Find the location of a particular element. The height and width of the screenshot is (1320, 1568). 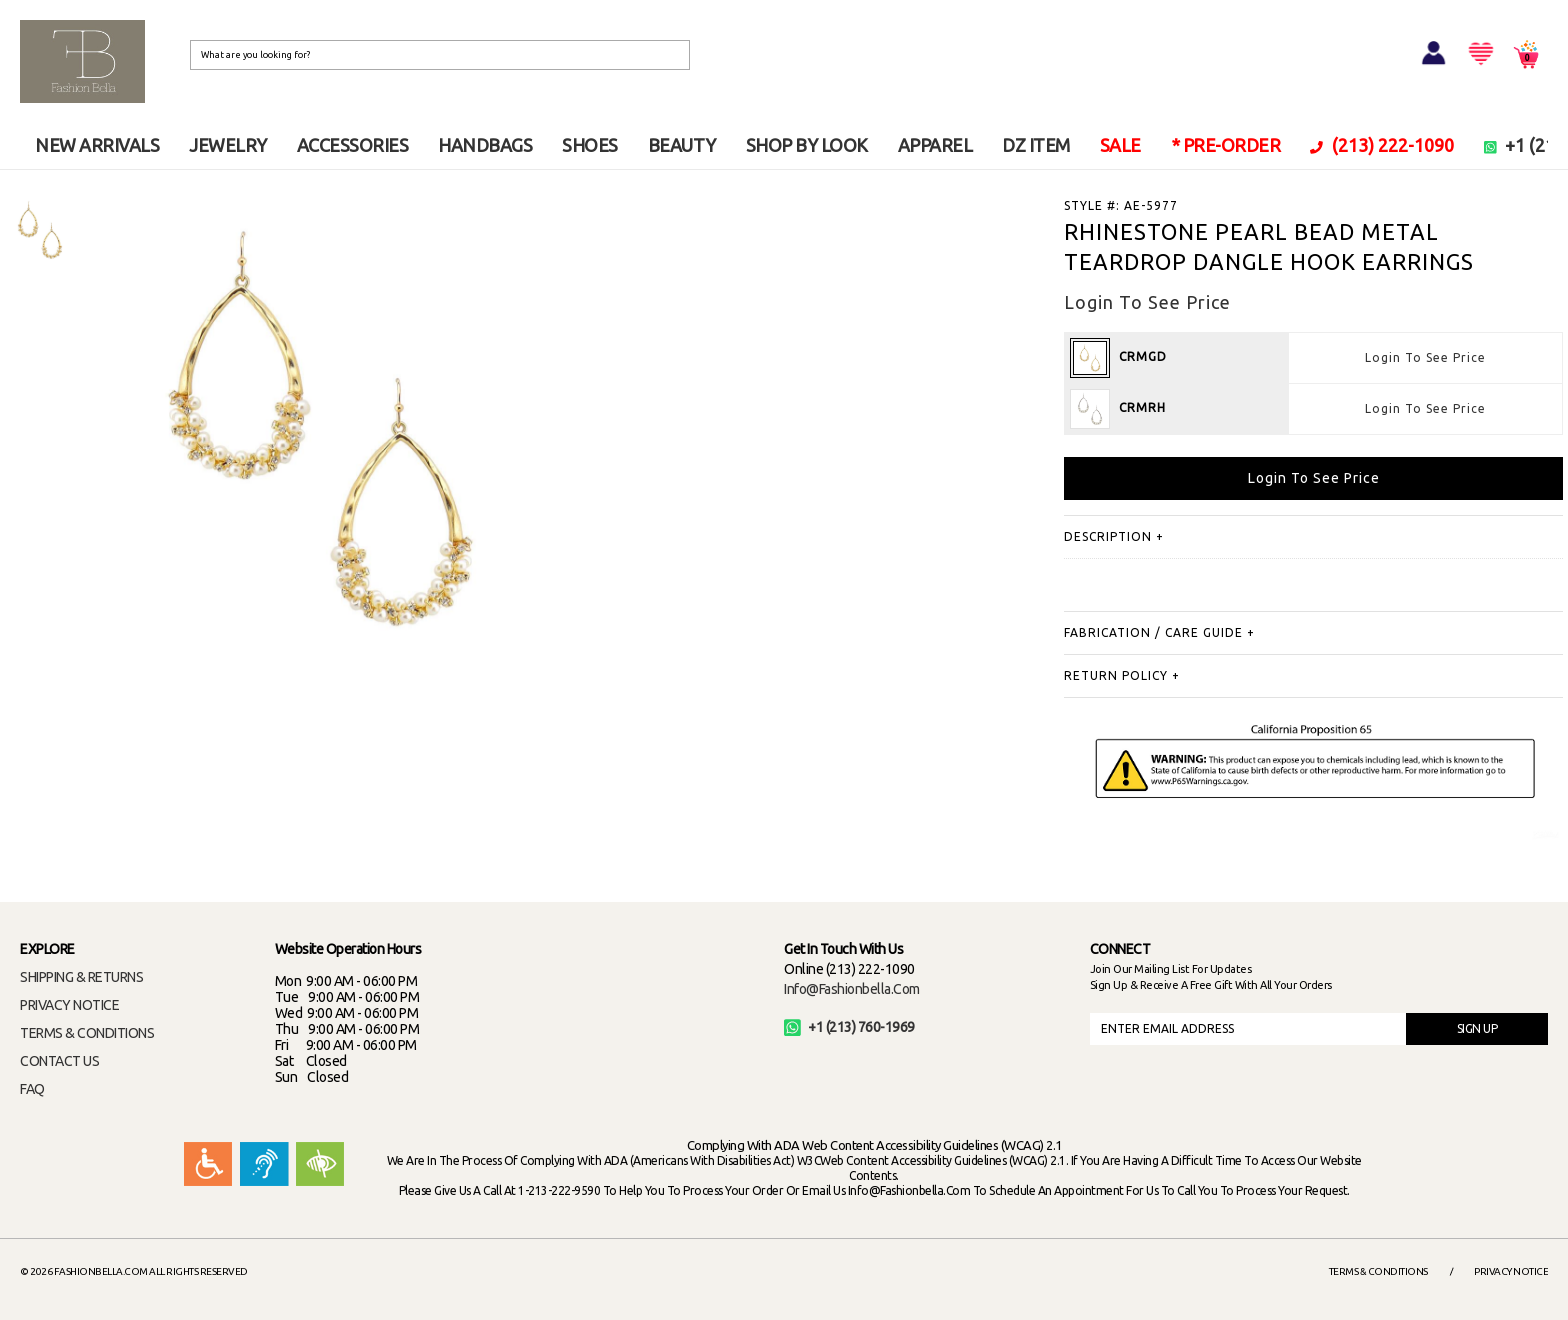

SALE is located at coordinates (1120, 145).